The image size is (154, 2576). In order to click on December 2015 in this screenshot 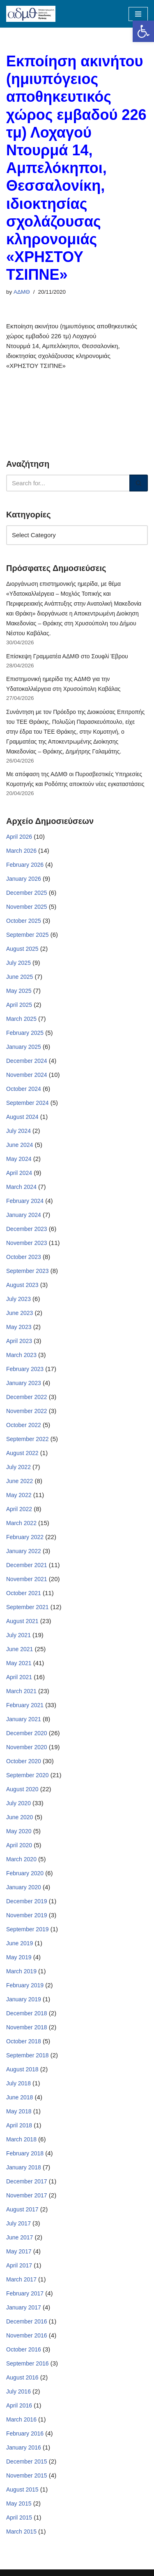, I will do `click(26, 2461)`.